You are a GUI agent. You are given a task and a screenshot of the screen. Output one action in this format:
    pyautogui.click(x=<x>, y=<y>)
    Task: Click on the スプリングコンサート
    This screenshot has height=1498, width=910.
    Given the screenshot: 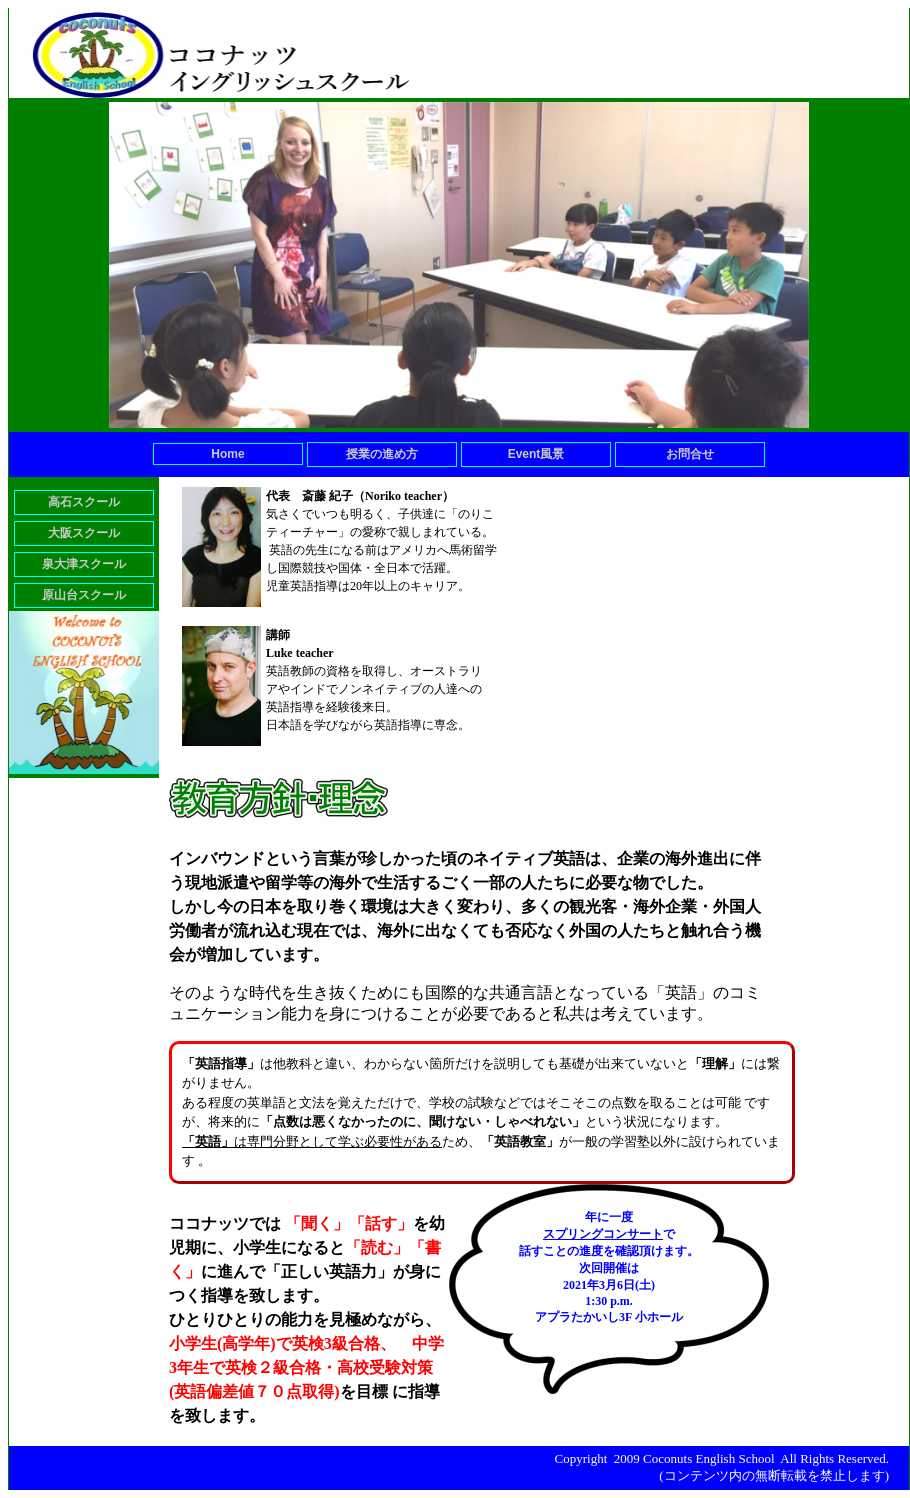 What is the action you would take?
    pyautogui.click(x=603, y=1234)
    